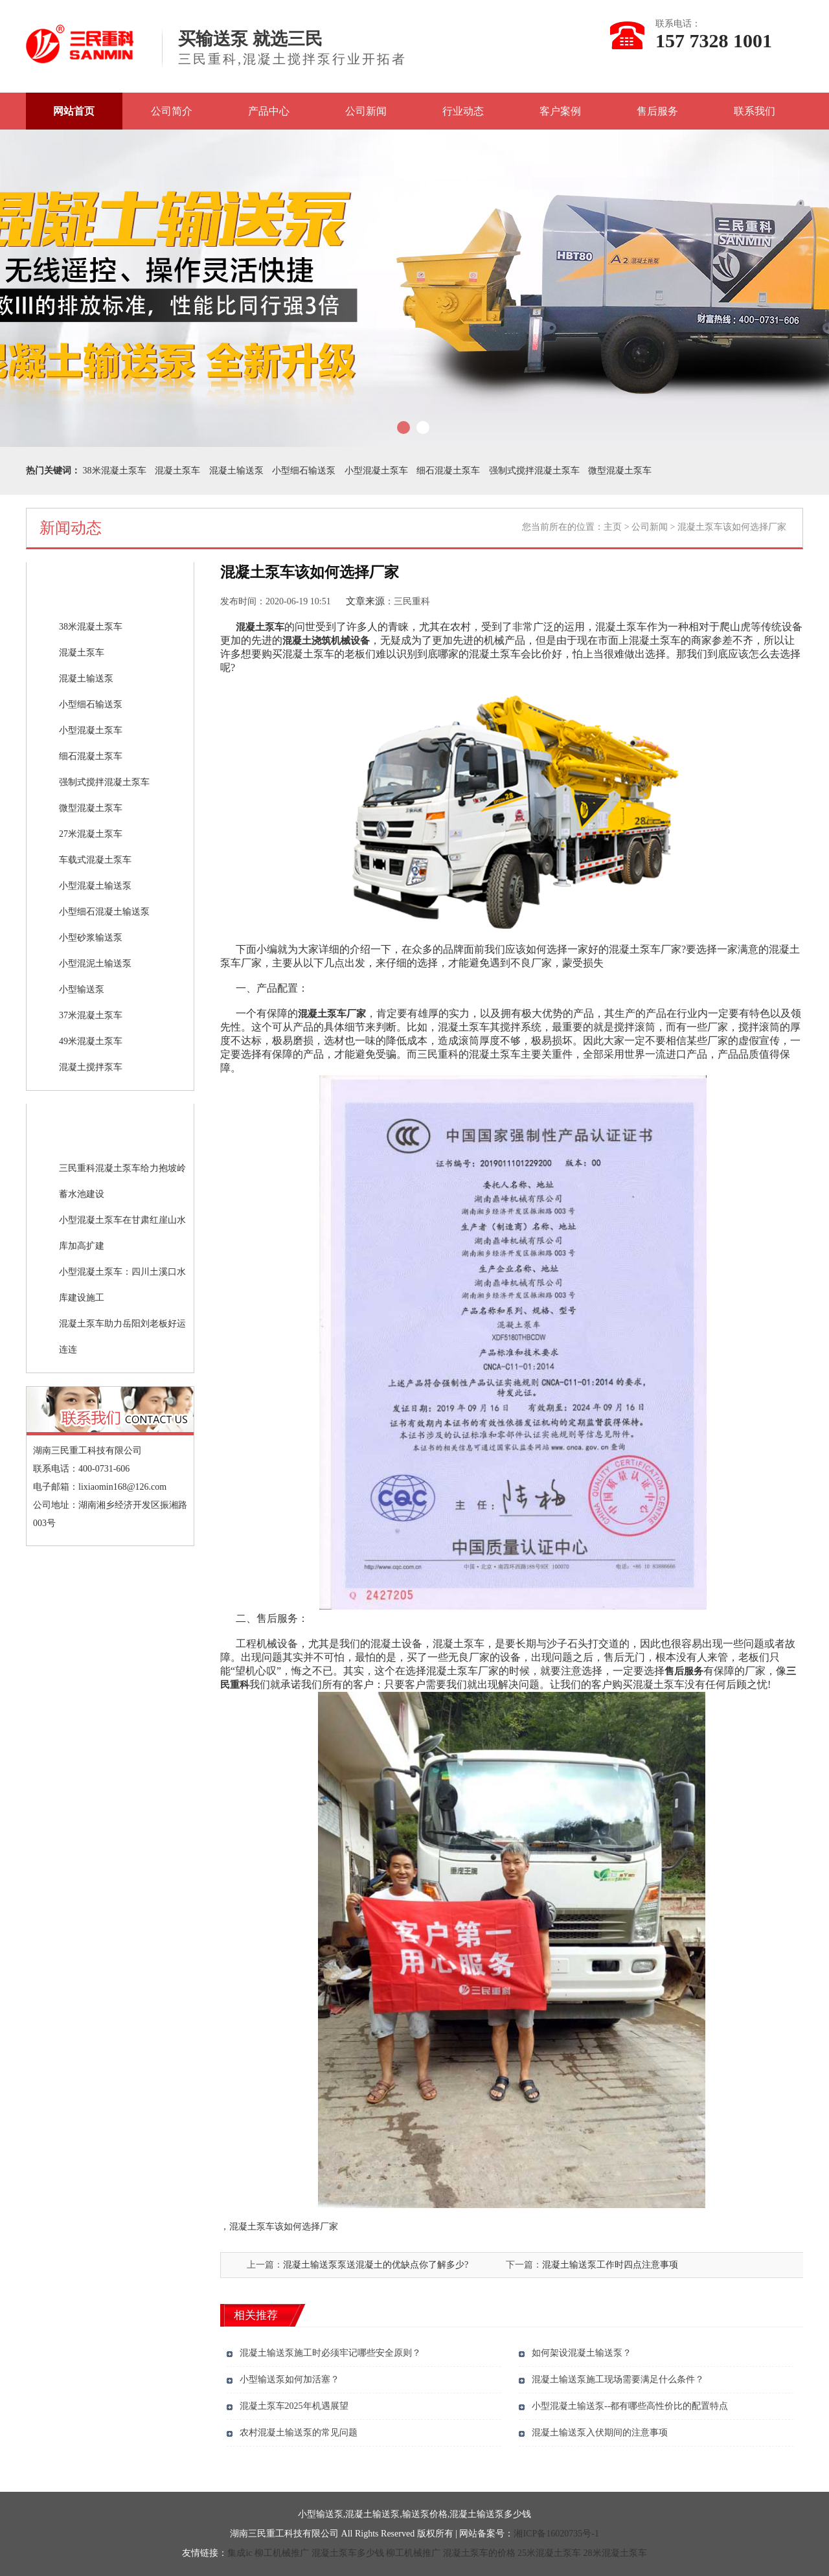 The image size is (829, 2576). What do you see at coordinates (282, 2553) in the screenshot?
I see `柳工机械推广` at bounding box center [282, 2553].